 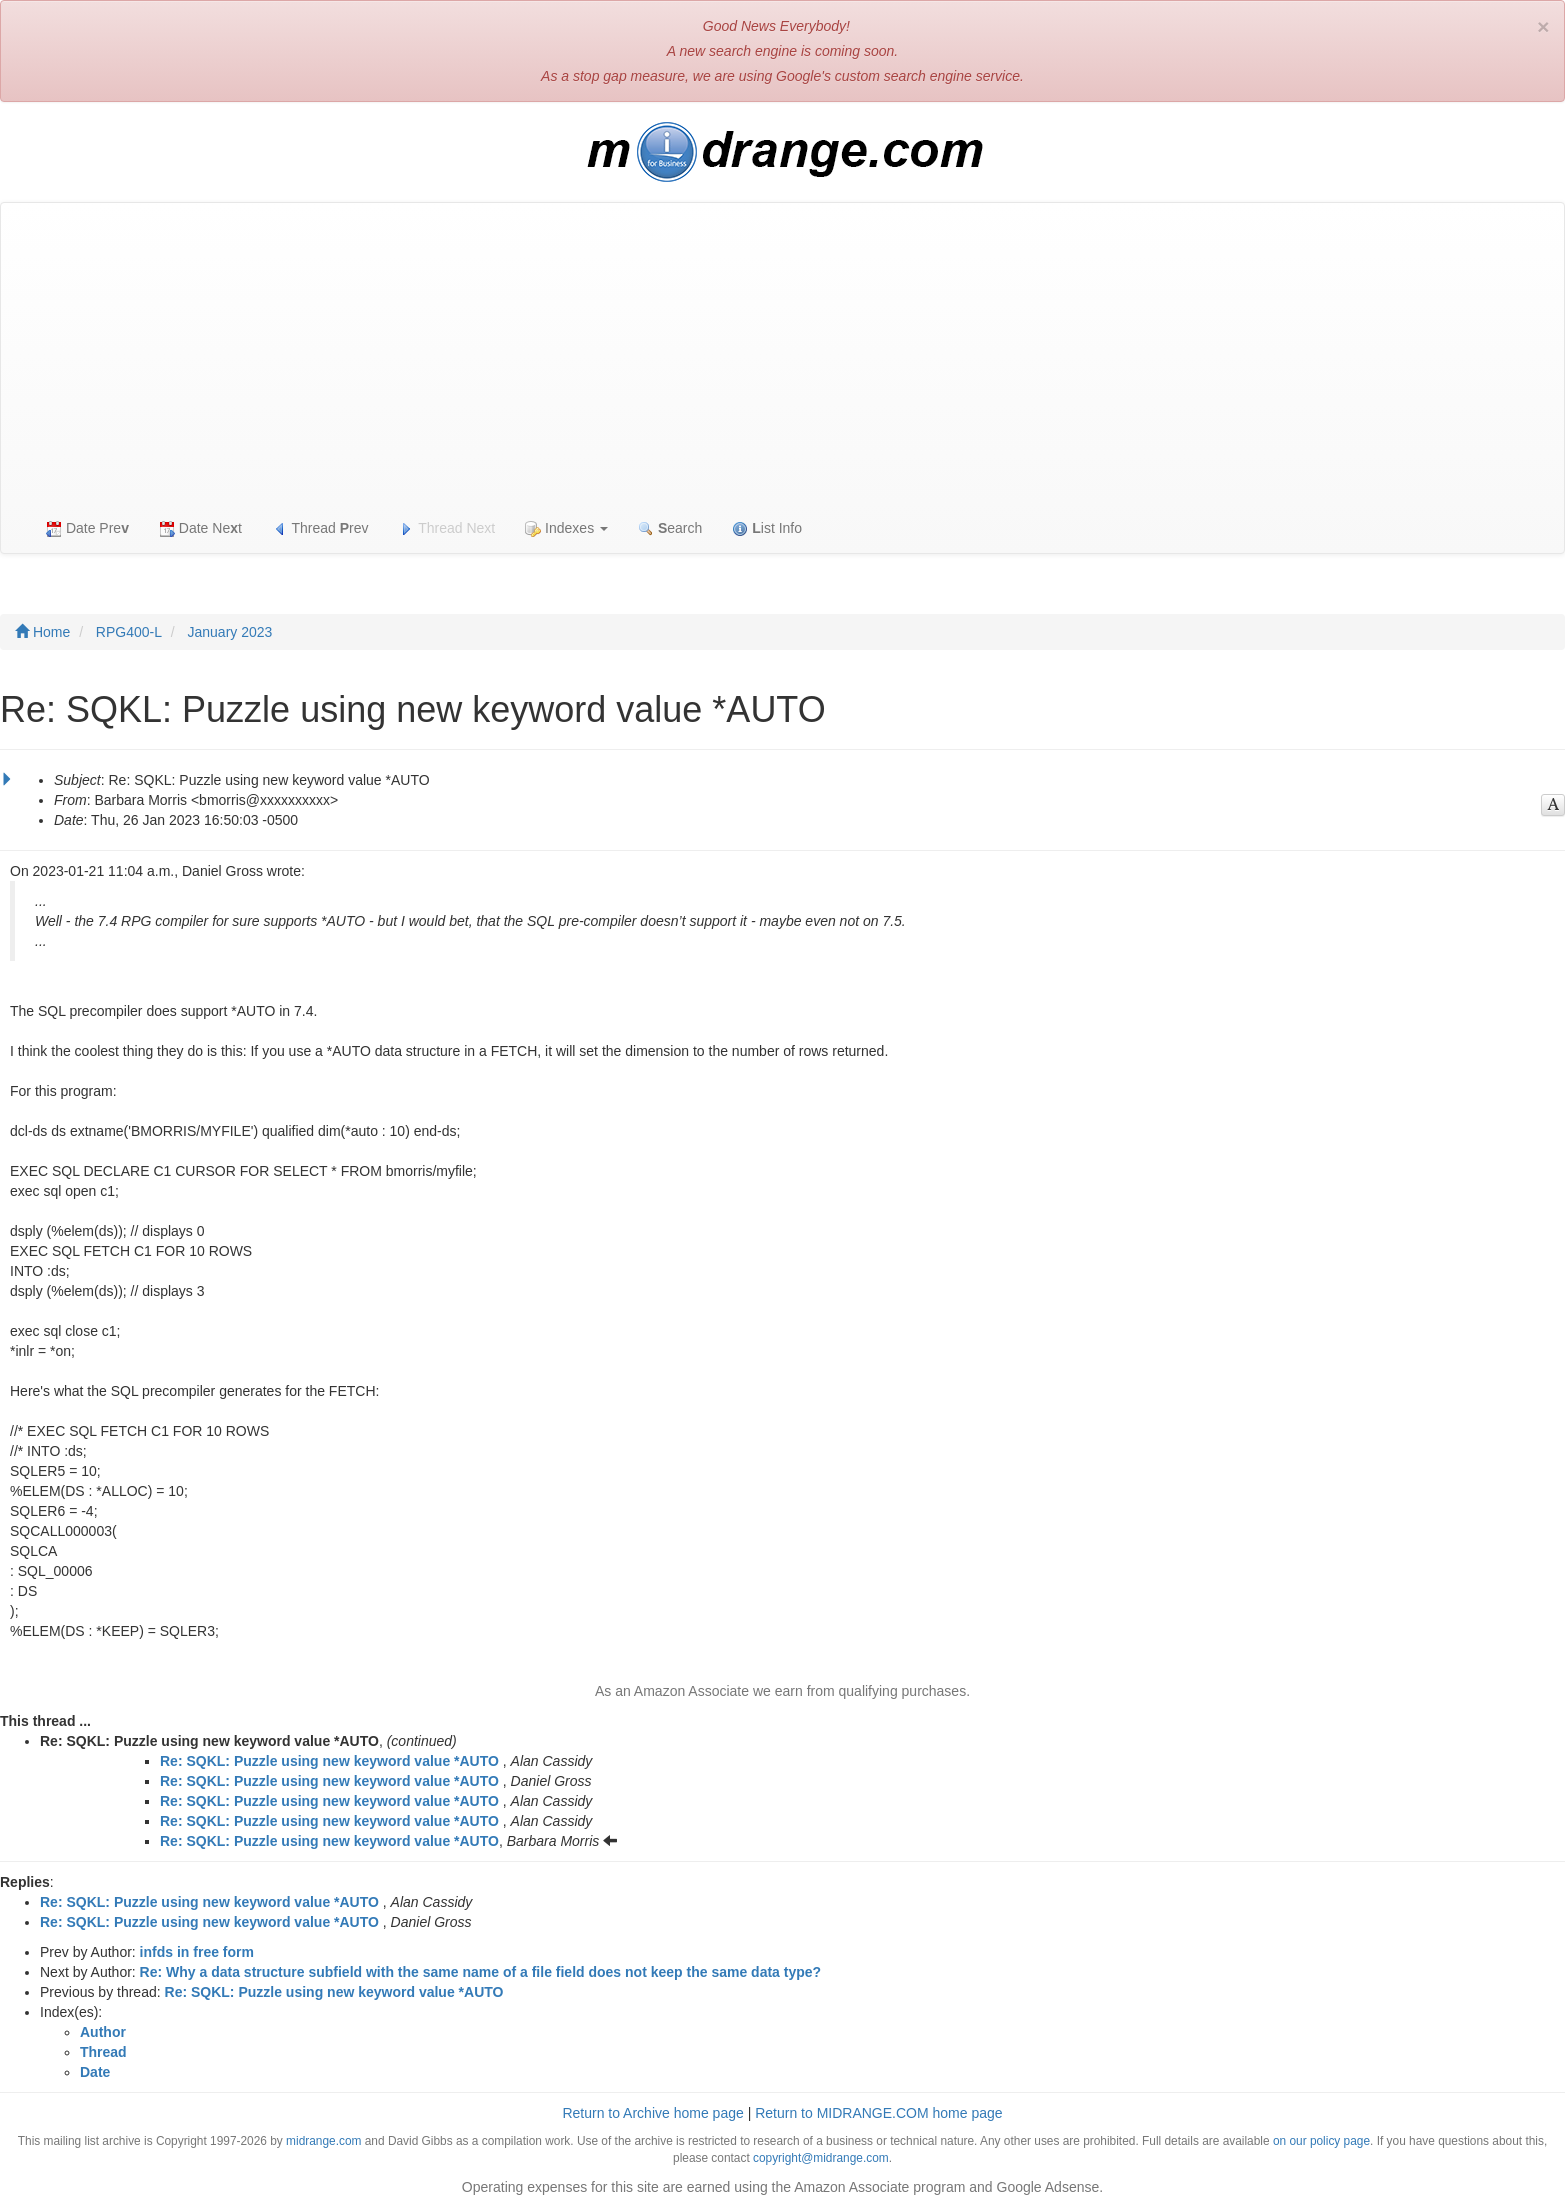 What do you see at coordinates (821, 2158) in the screenshot?
I see `copyright@midrange.com` at bounding box center [821, 2158].